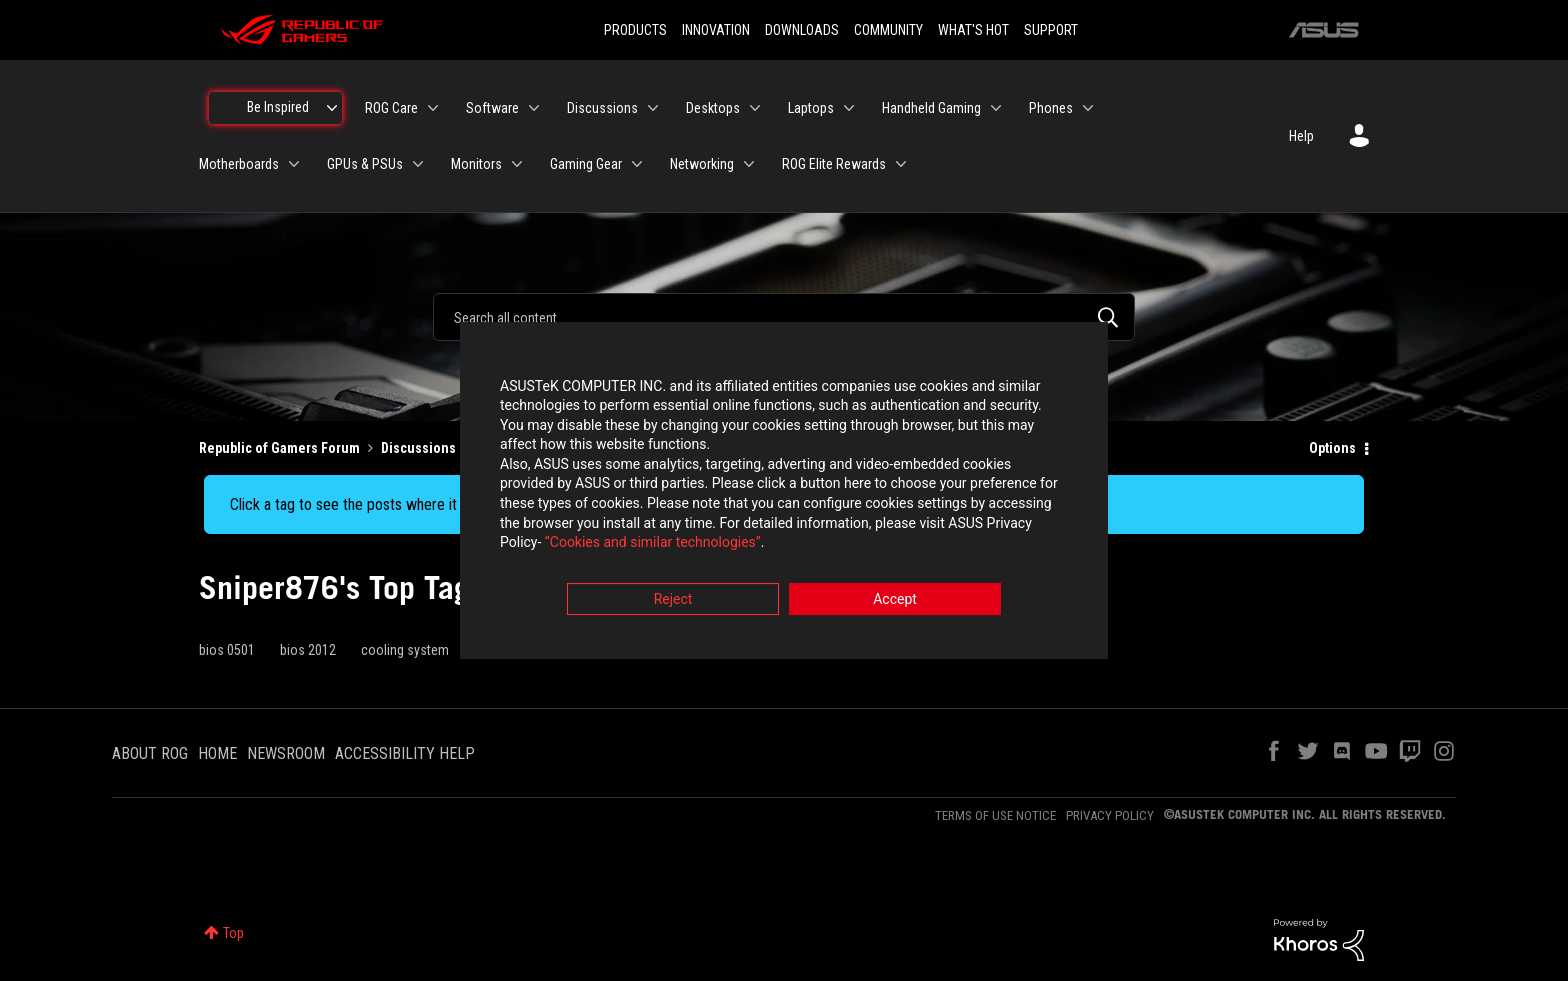 Image resolution: width=1568 pixels, height=981 pixels. Describe the element at coordinates (391, 108) in the screenshot. I see `ROG Care [menuitem]` at that location.